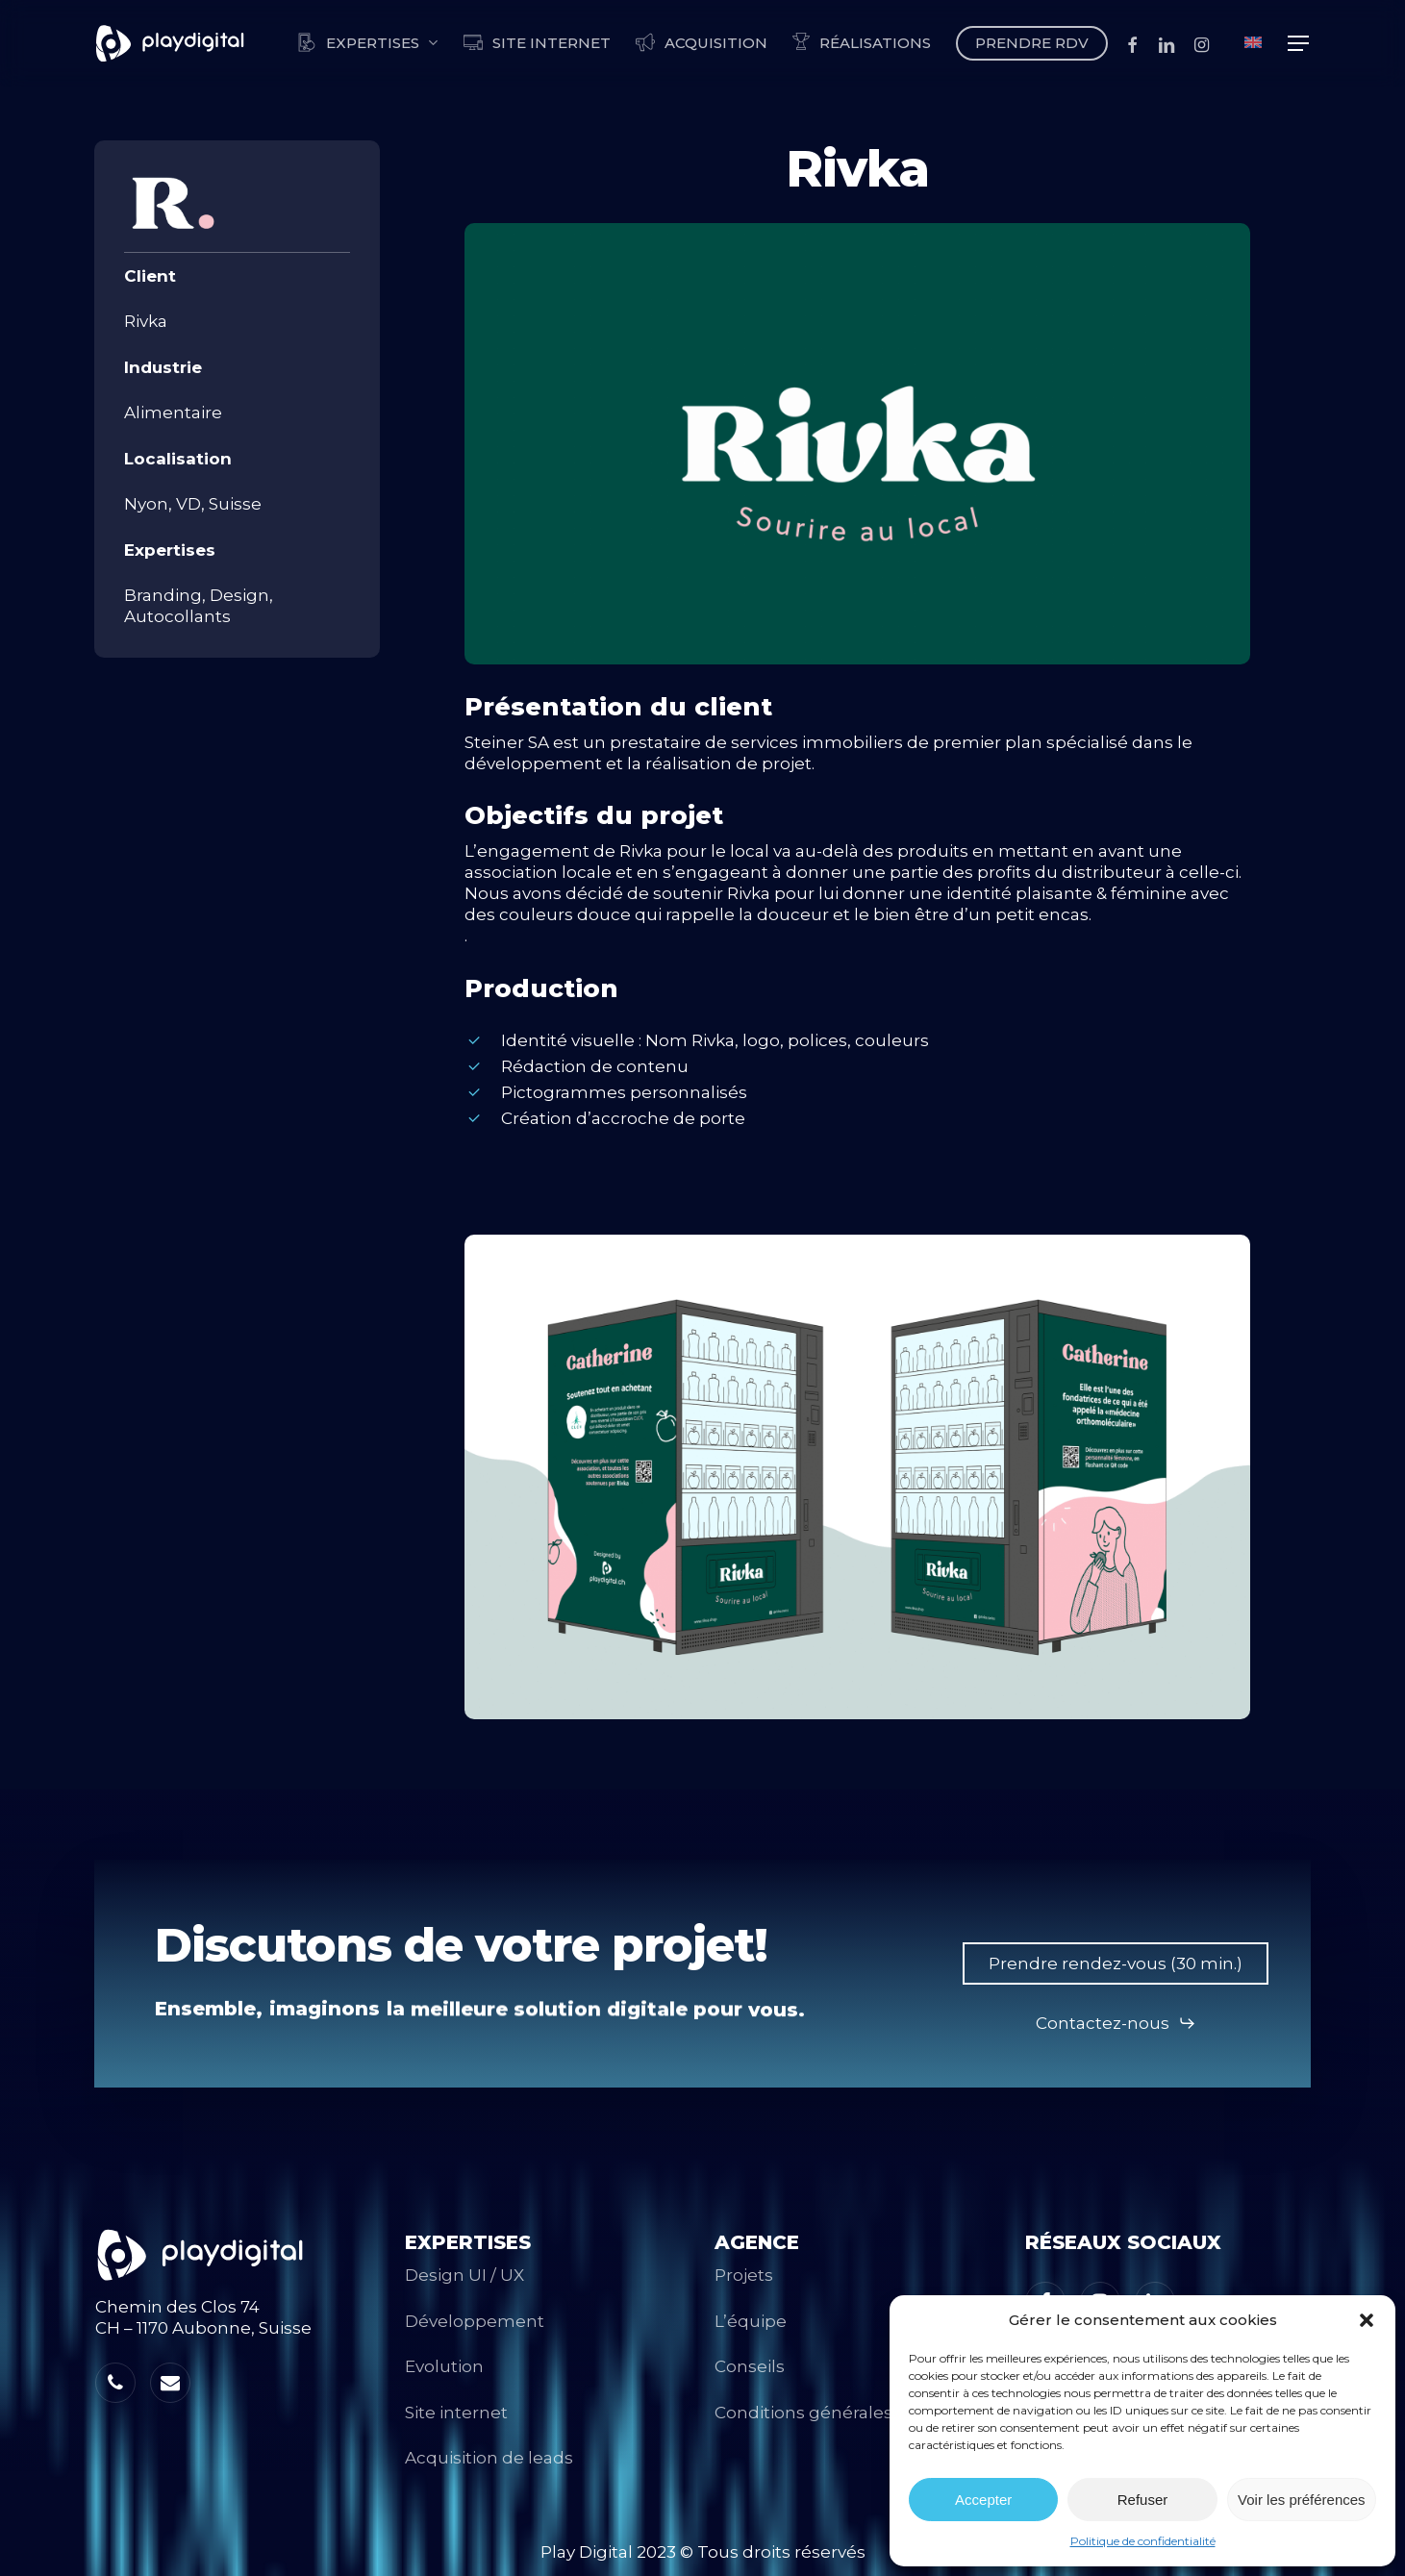 The image size is (1405, 2576). What do you see at coordinates (744, 2275) in the screenshot?
I see `Projets` at bounding box center [744, 2275].